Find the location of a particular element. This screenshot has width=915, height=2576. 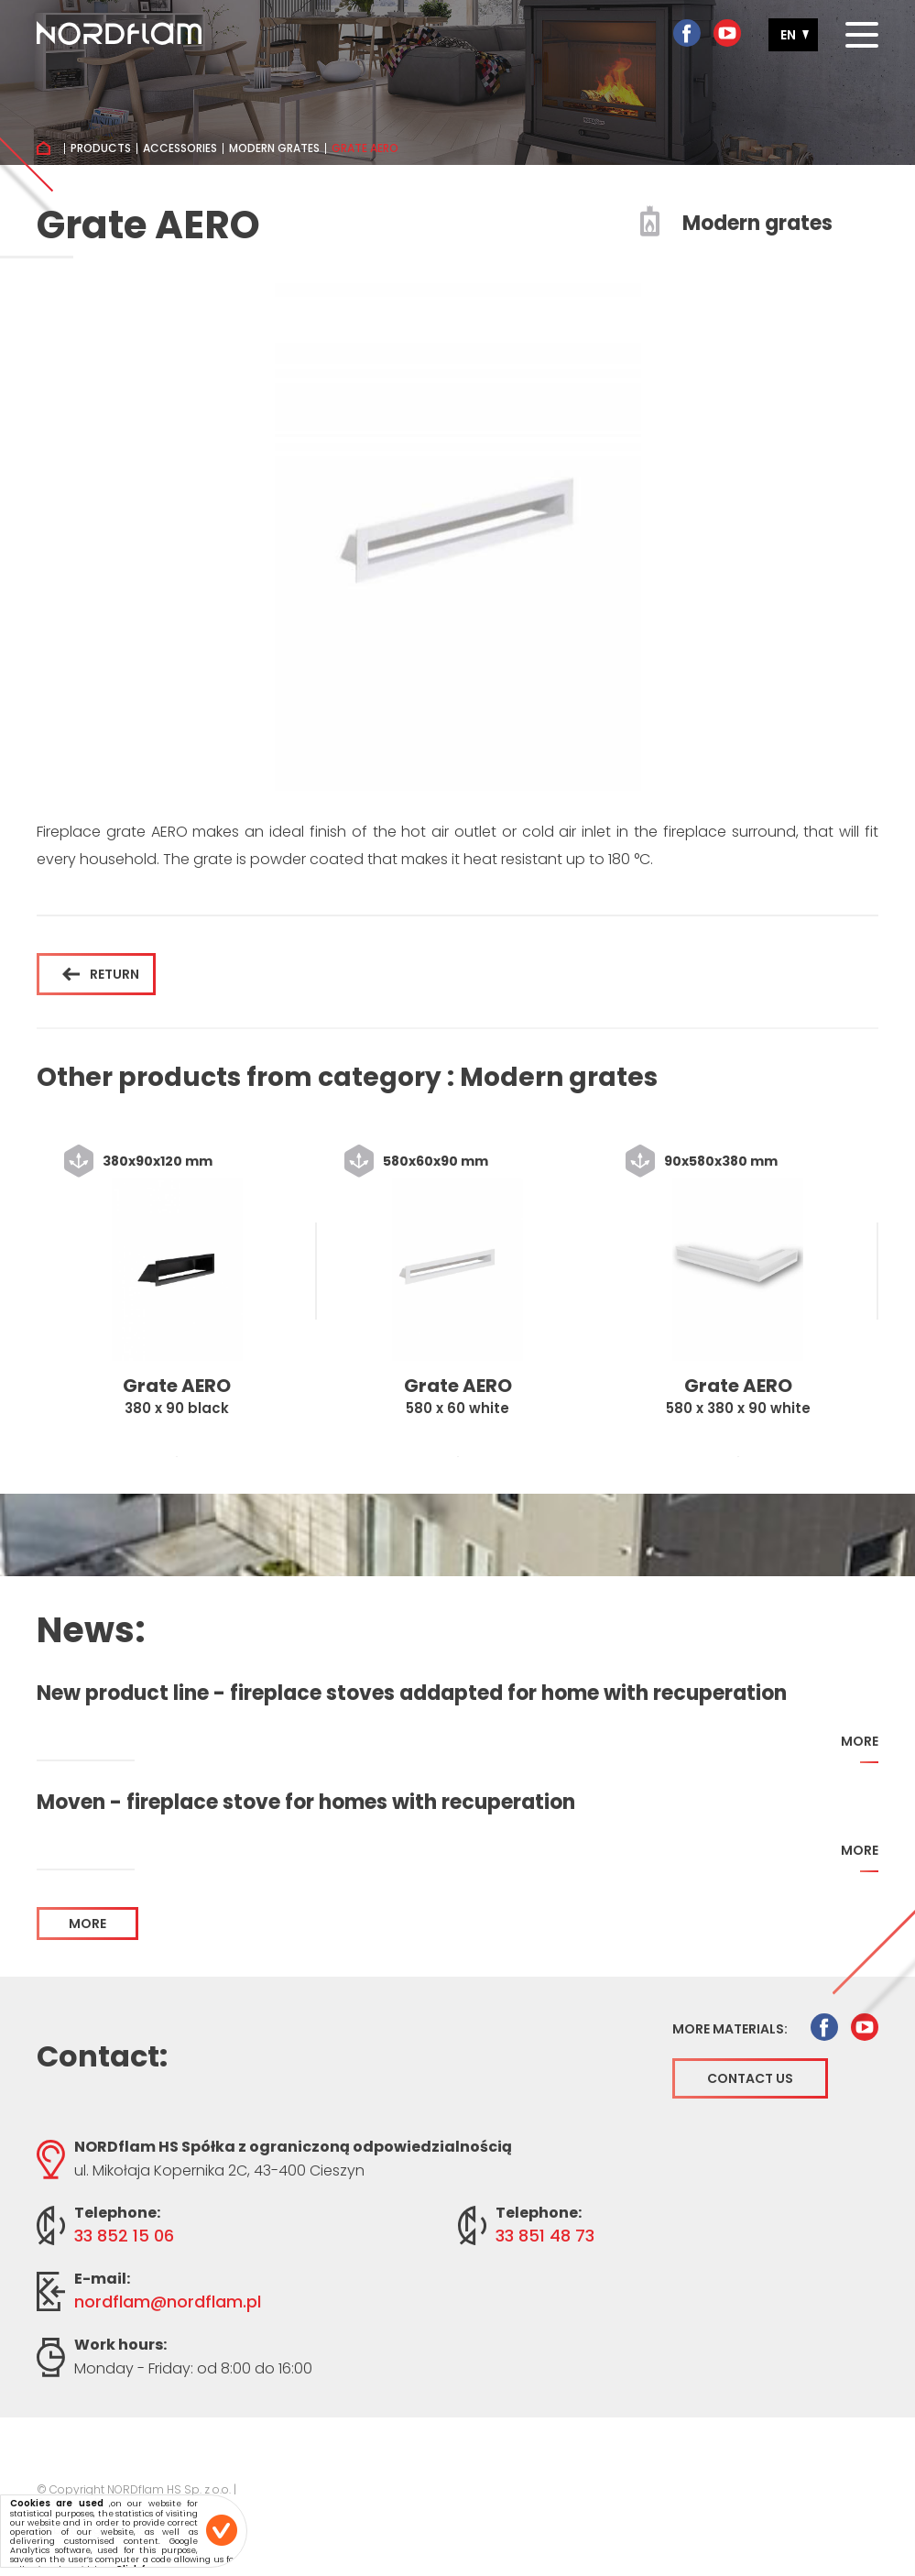

Products is located at coordinates (101, 148).